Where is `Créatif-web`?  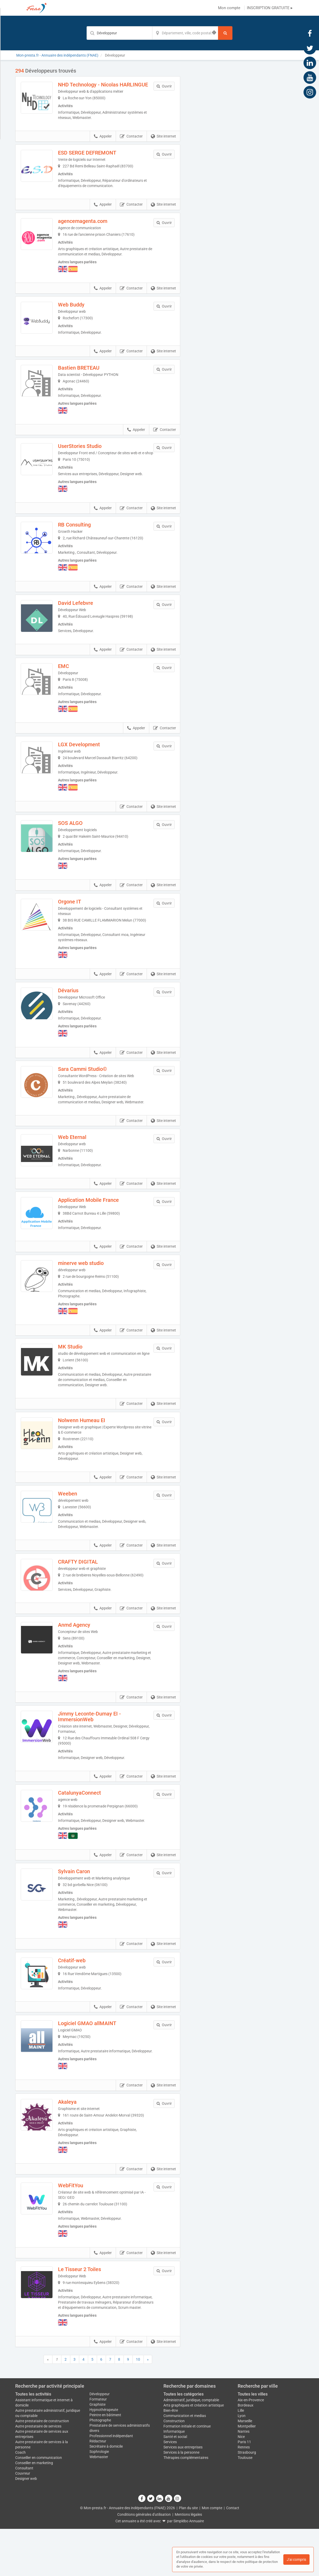 Créatif-web is located at coordinates (79, 1994).